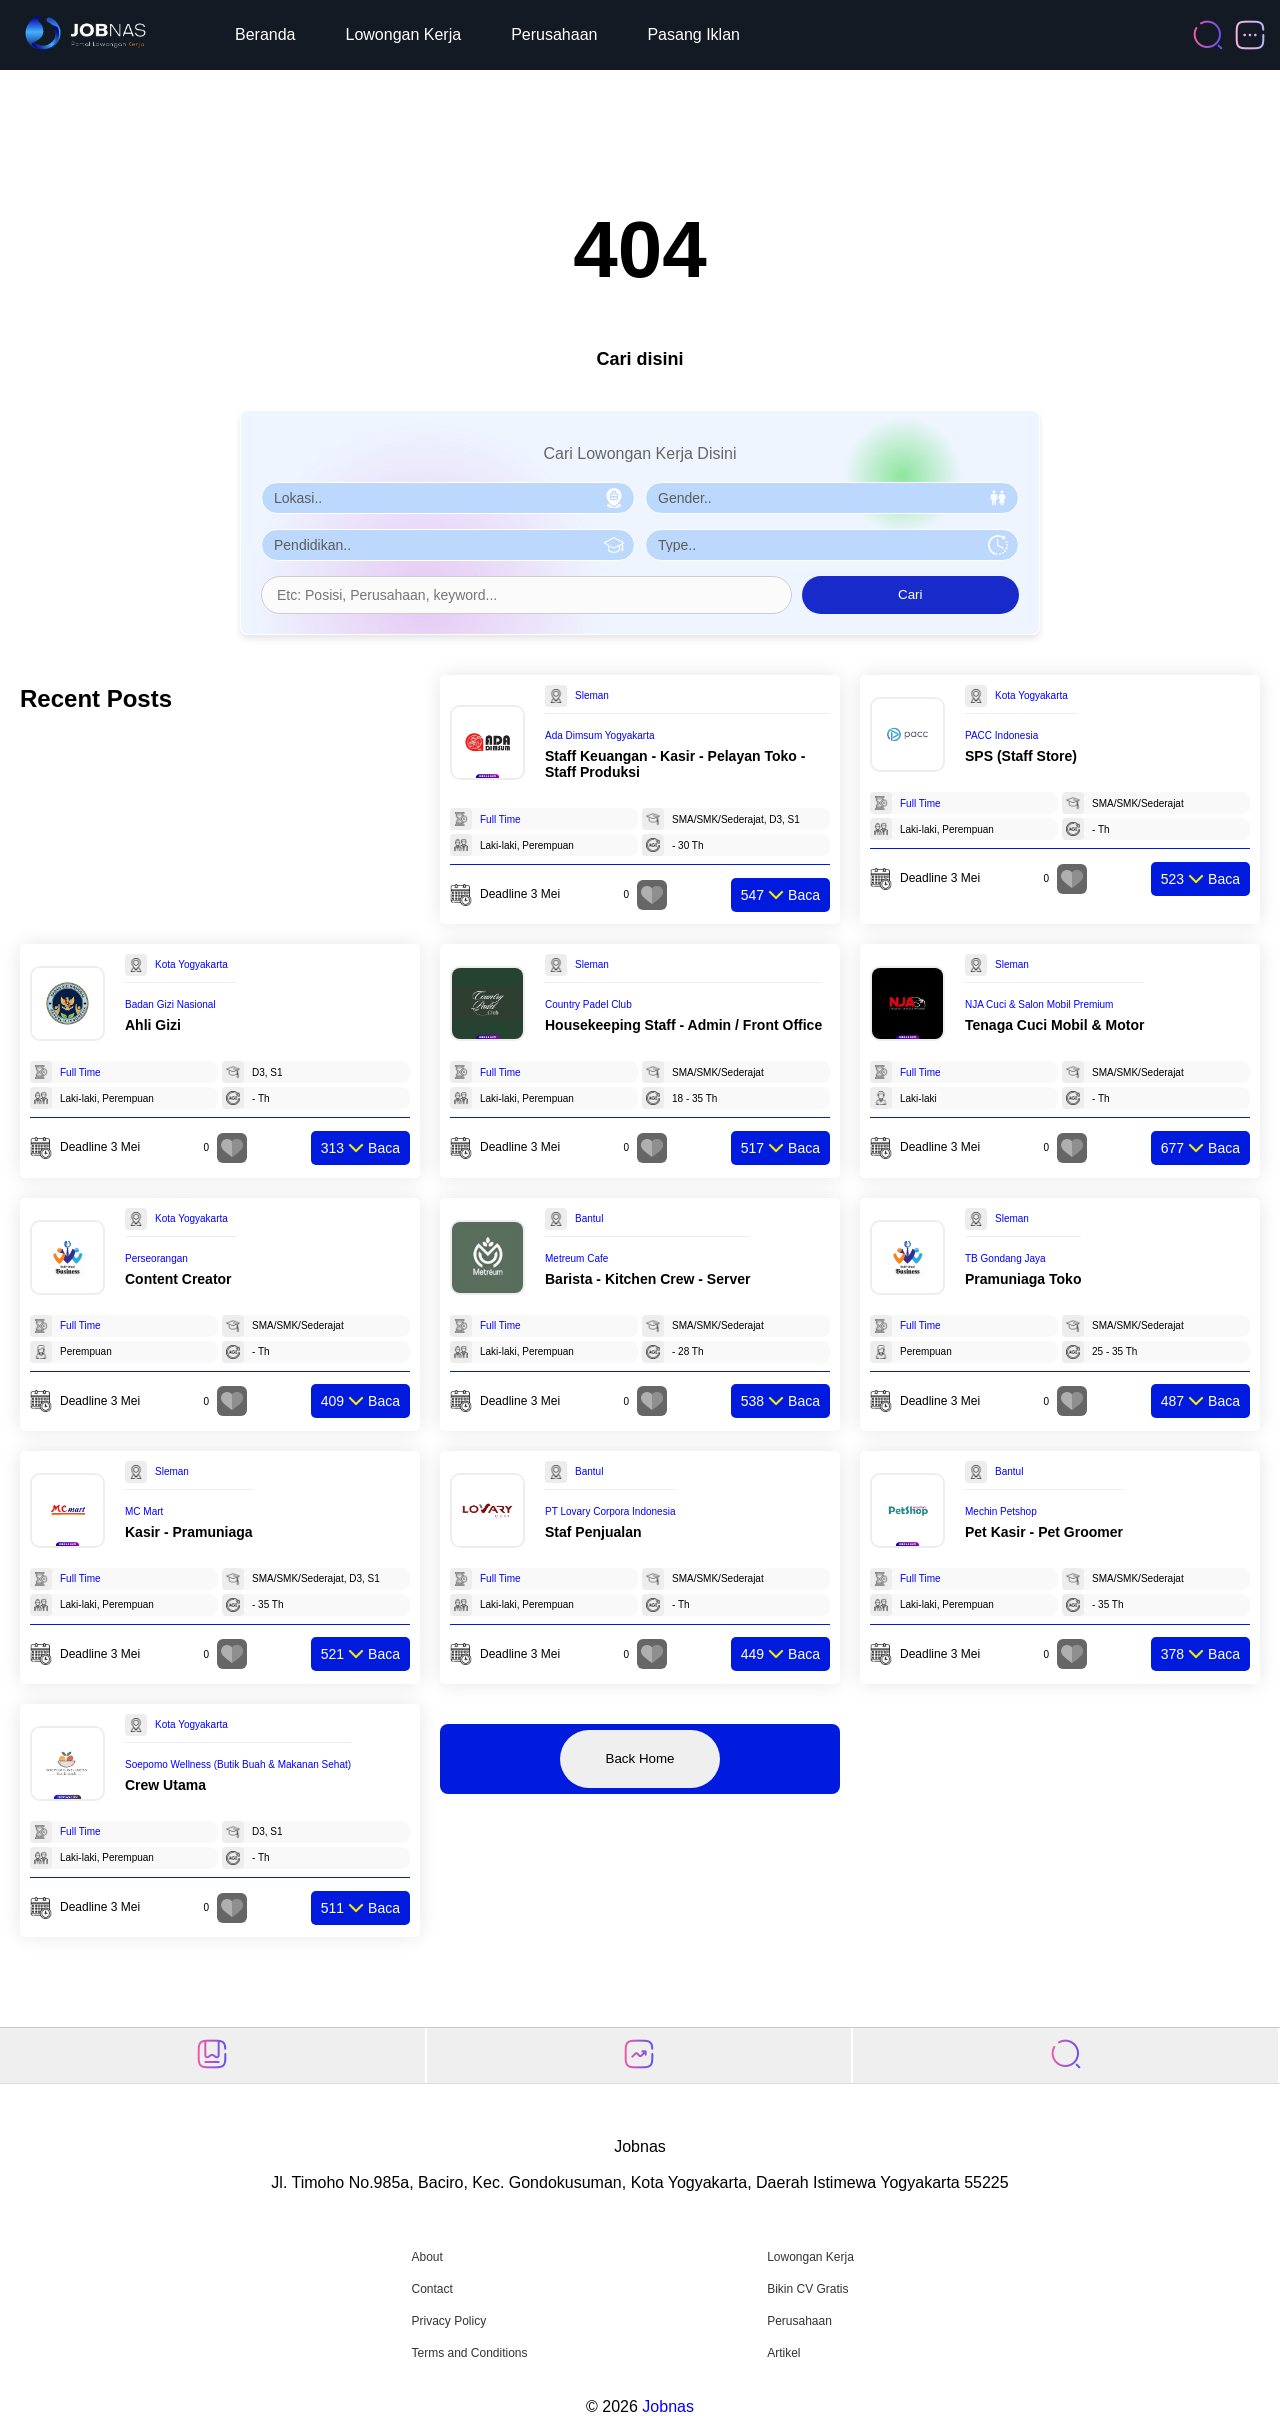 The image size is (1280, 2416). What do you see at coordinates (588, 1004) in the screenshot?
I see `Country Padel Club` at bounding box center [588, 1004].